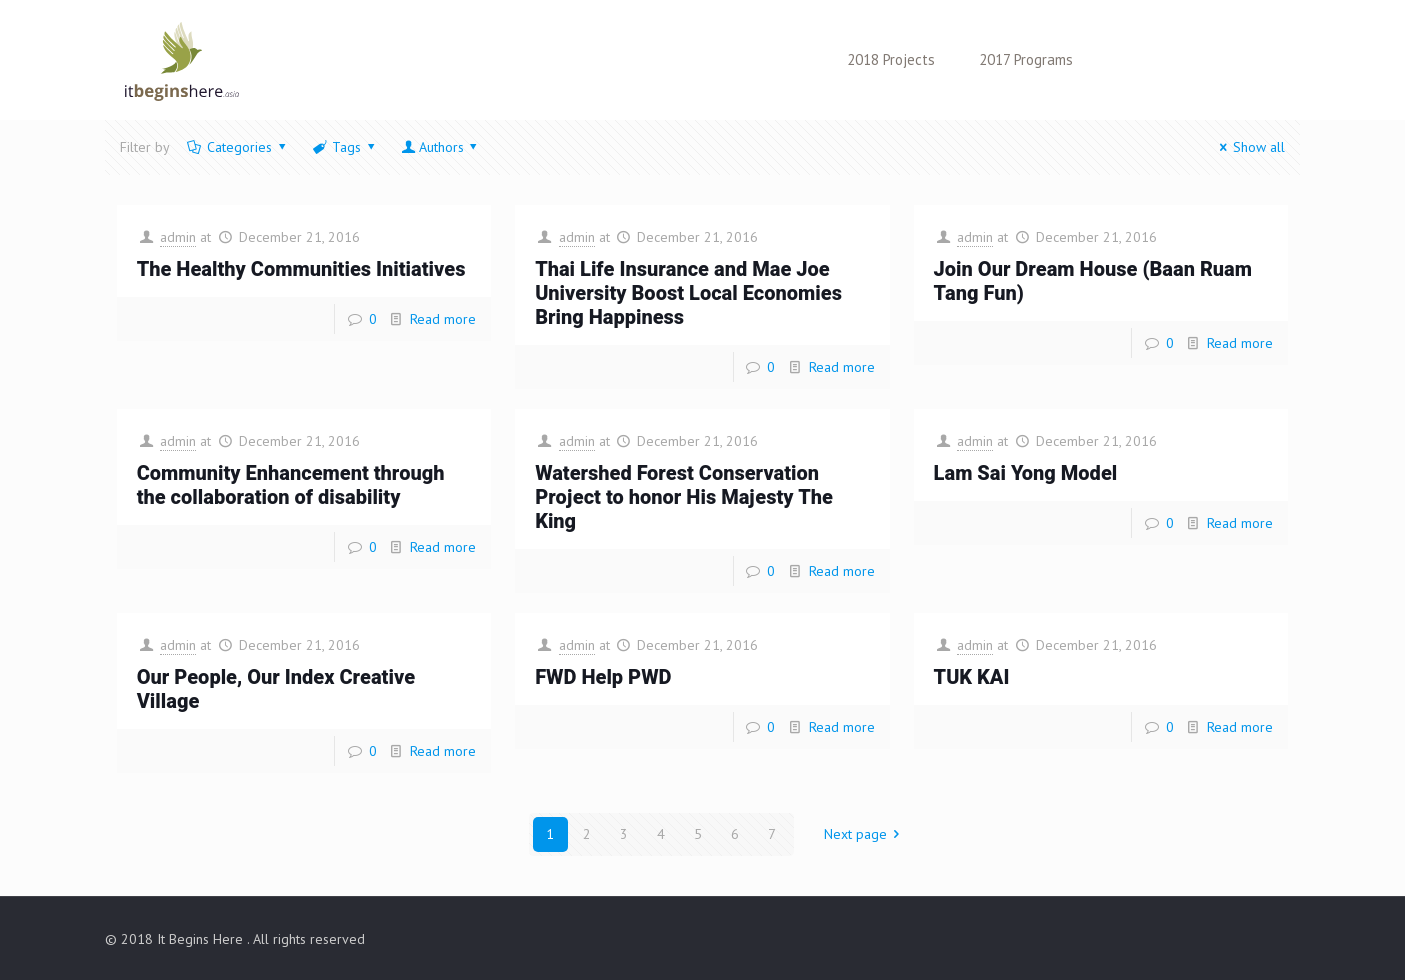 The width and height of the screenshot is (1405, 980). Describe the element at coordinates (688, 293) in the screenshot. I see `Thai Life Insurance and Mae Joe University Boost Local Economies Bring Happiness` at that location.